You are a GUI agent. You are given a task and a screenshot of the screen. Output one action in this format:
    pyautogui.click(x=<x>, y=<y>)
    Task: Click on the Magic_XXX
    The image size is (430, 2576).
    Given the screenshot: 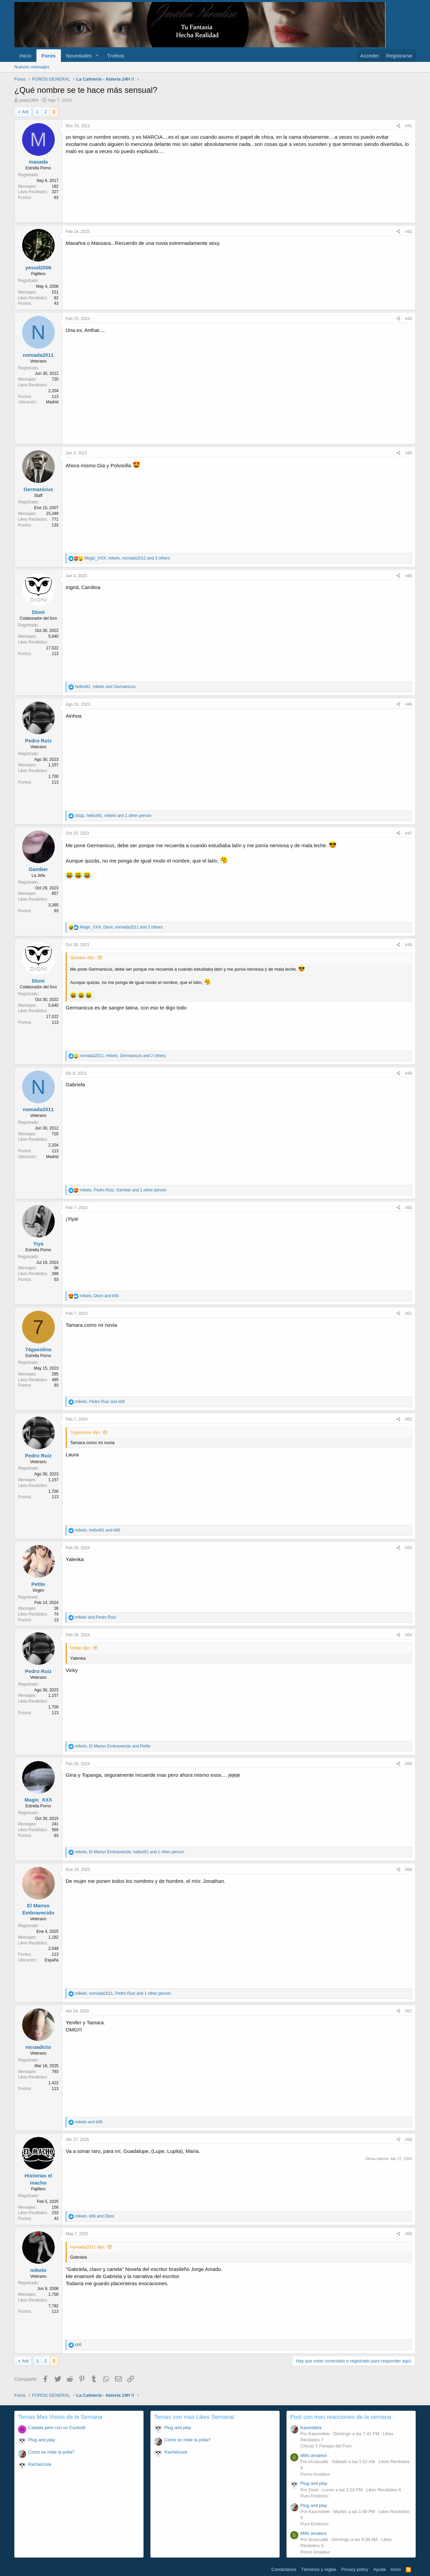 What is the action you would take?
    pyautogui.click(x=38, y=1800)
    